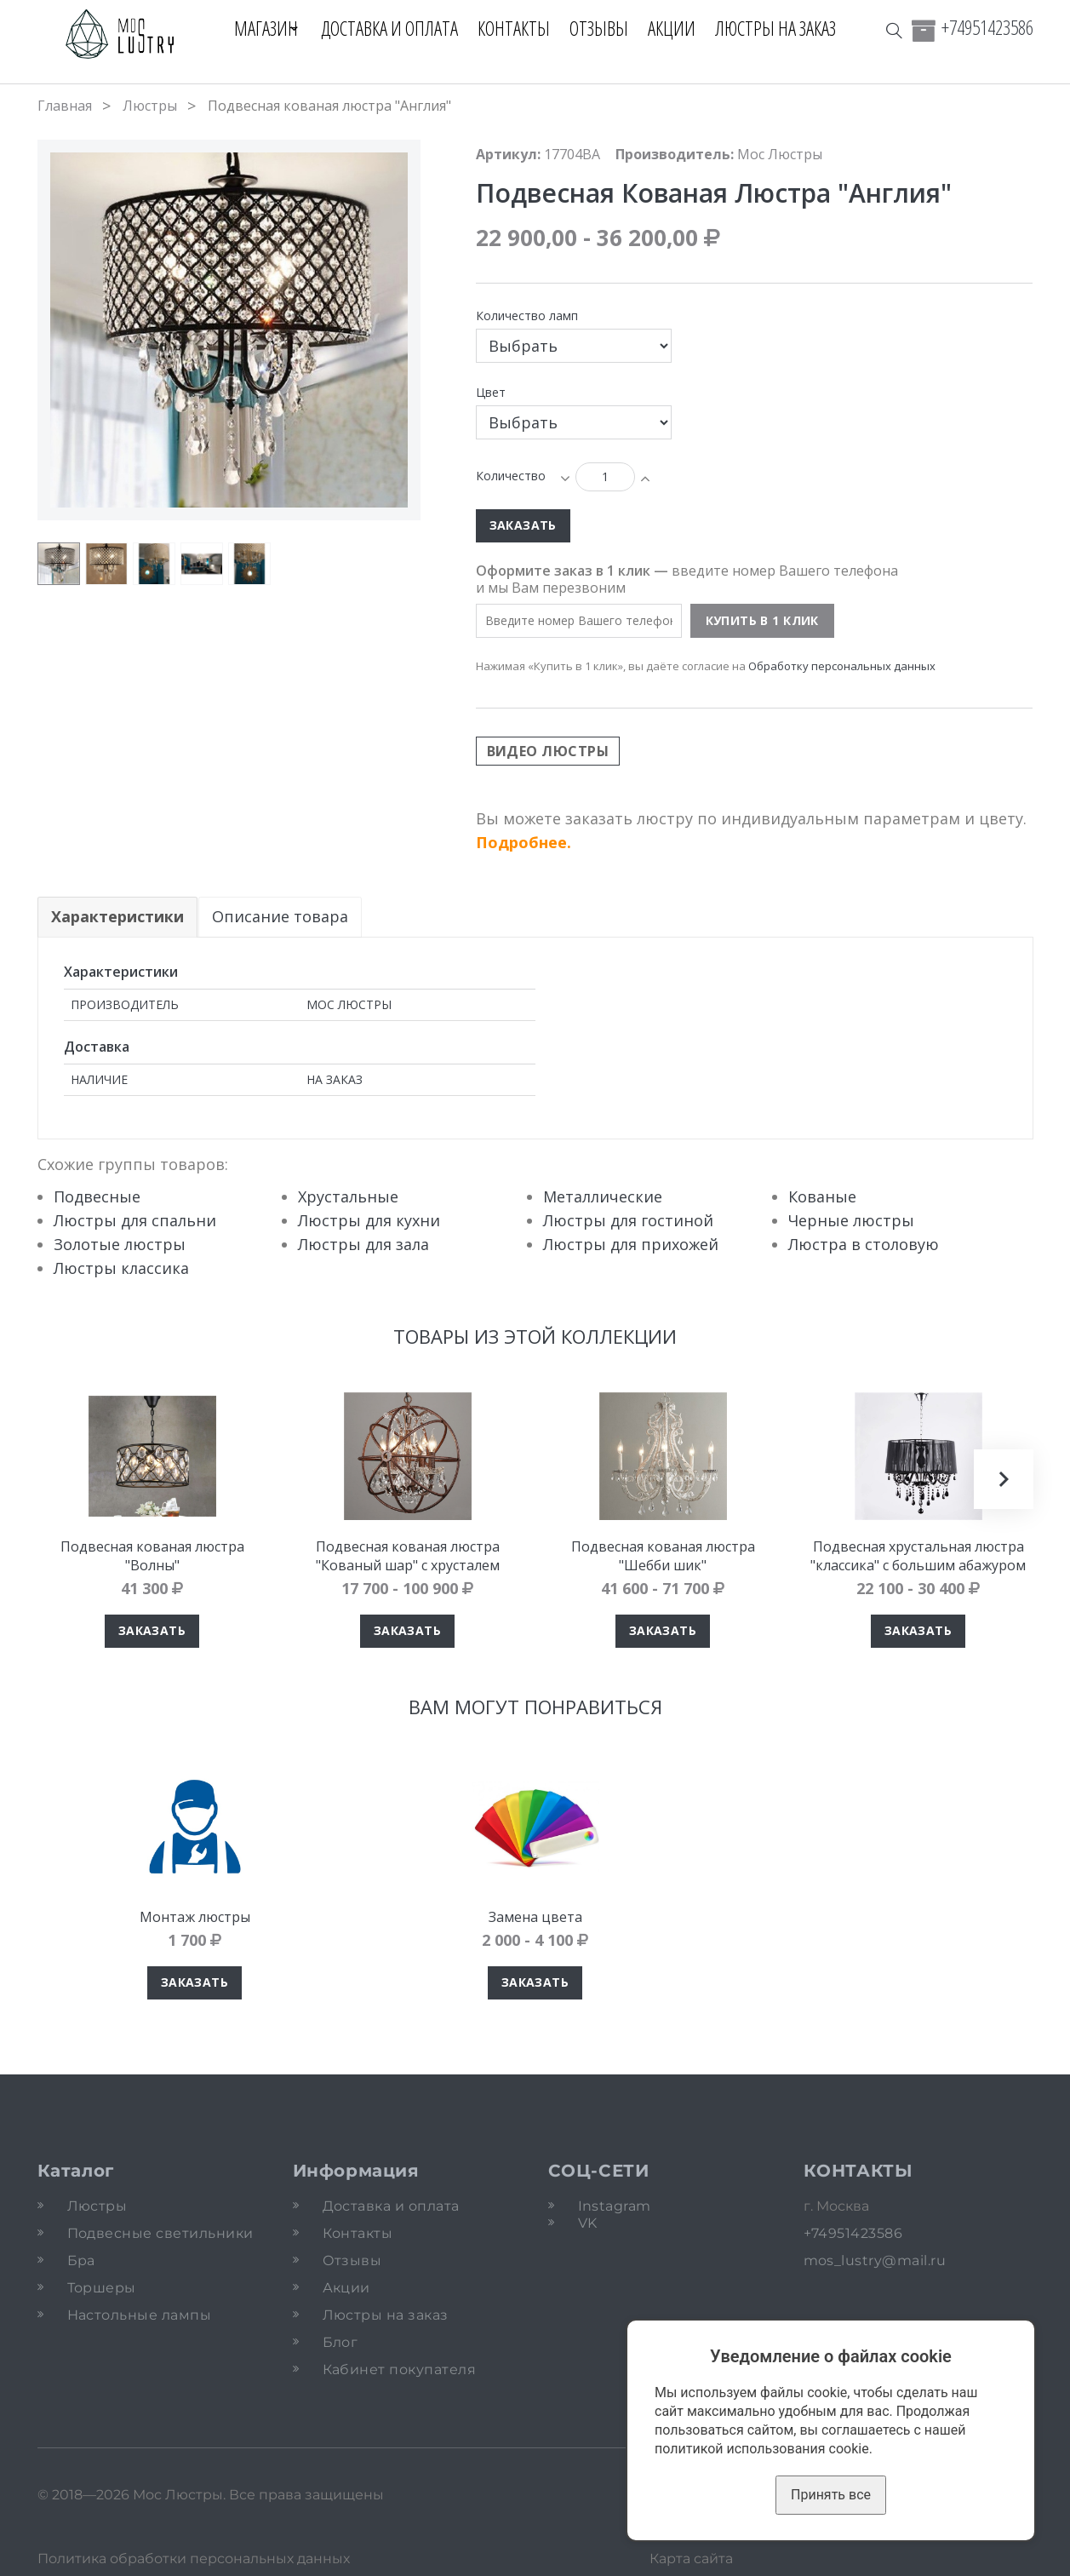 Image resolution: width=1070 pixels, height=2576 pixels. What do you see at coordinates (691, 2558) in the screenshot?
I see `Карта сайта` at bounding box center [691, 2558].